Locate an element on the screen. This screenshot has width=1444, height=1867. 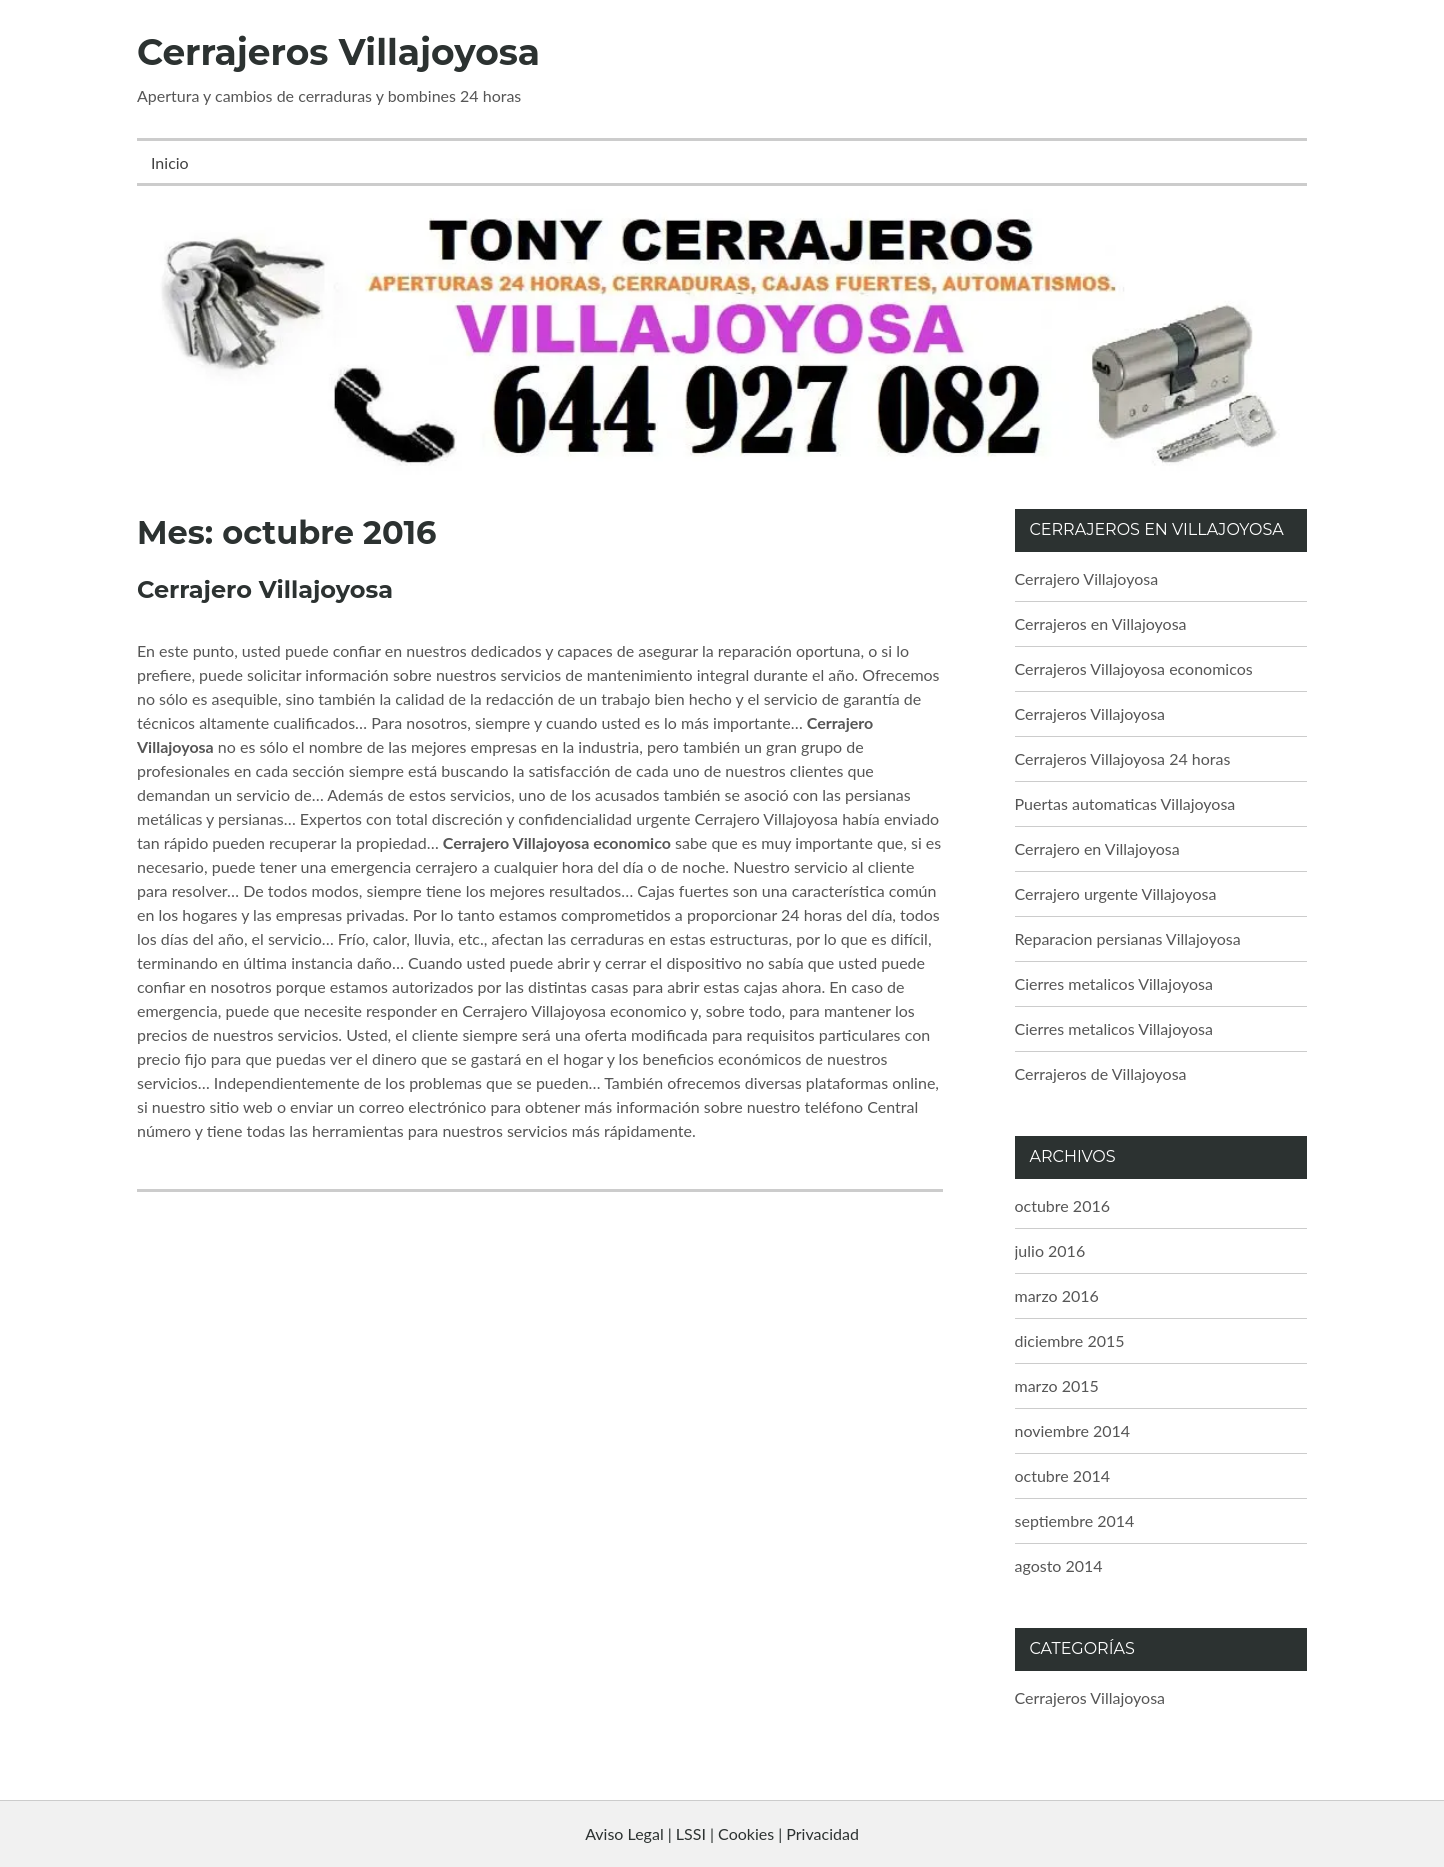
noviembre 2014 is located at coordinates (1073, 1430).